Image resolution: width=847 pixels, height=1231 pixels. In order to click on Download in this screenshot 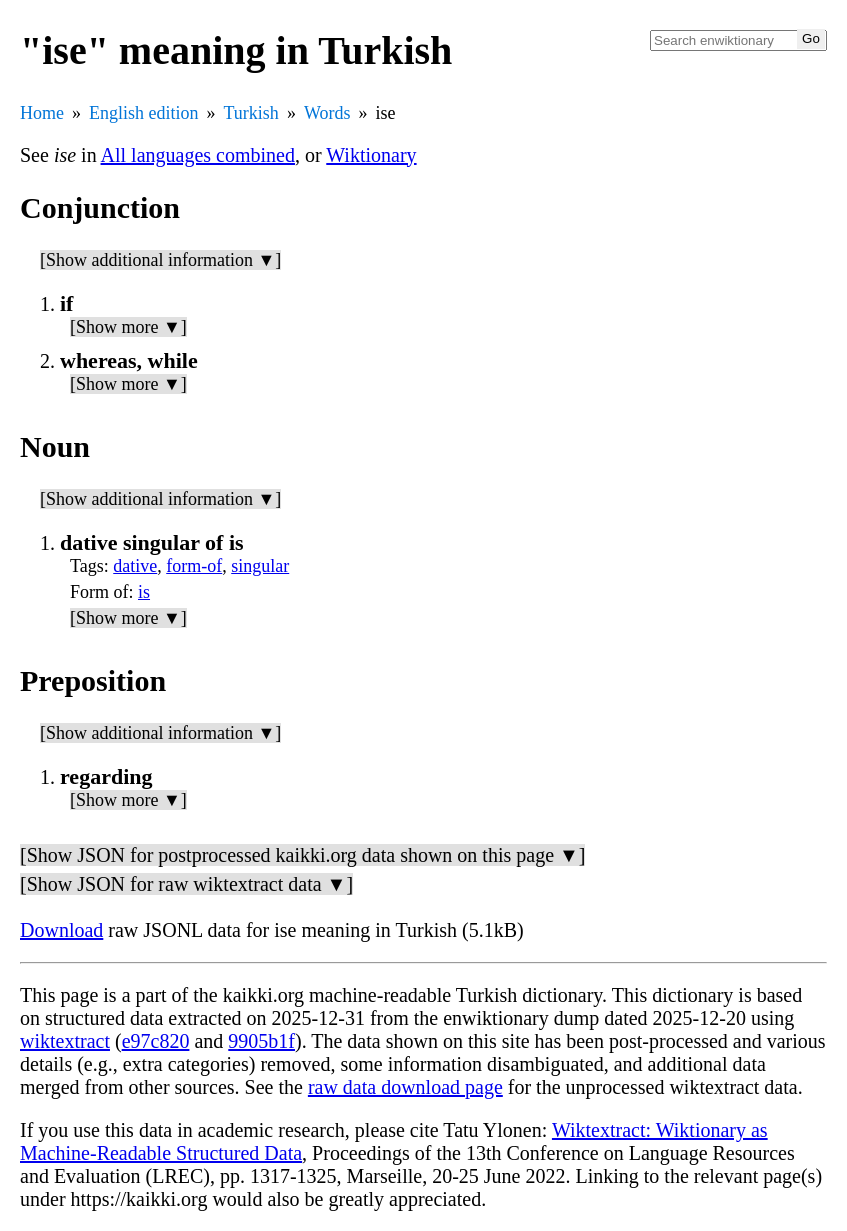, I will do `click(61, 930)`.